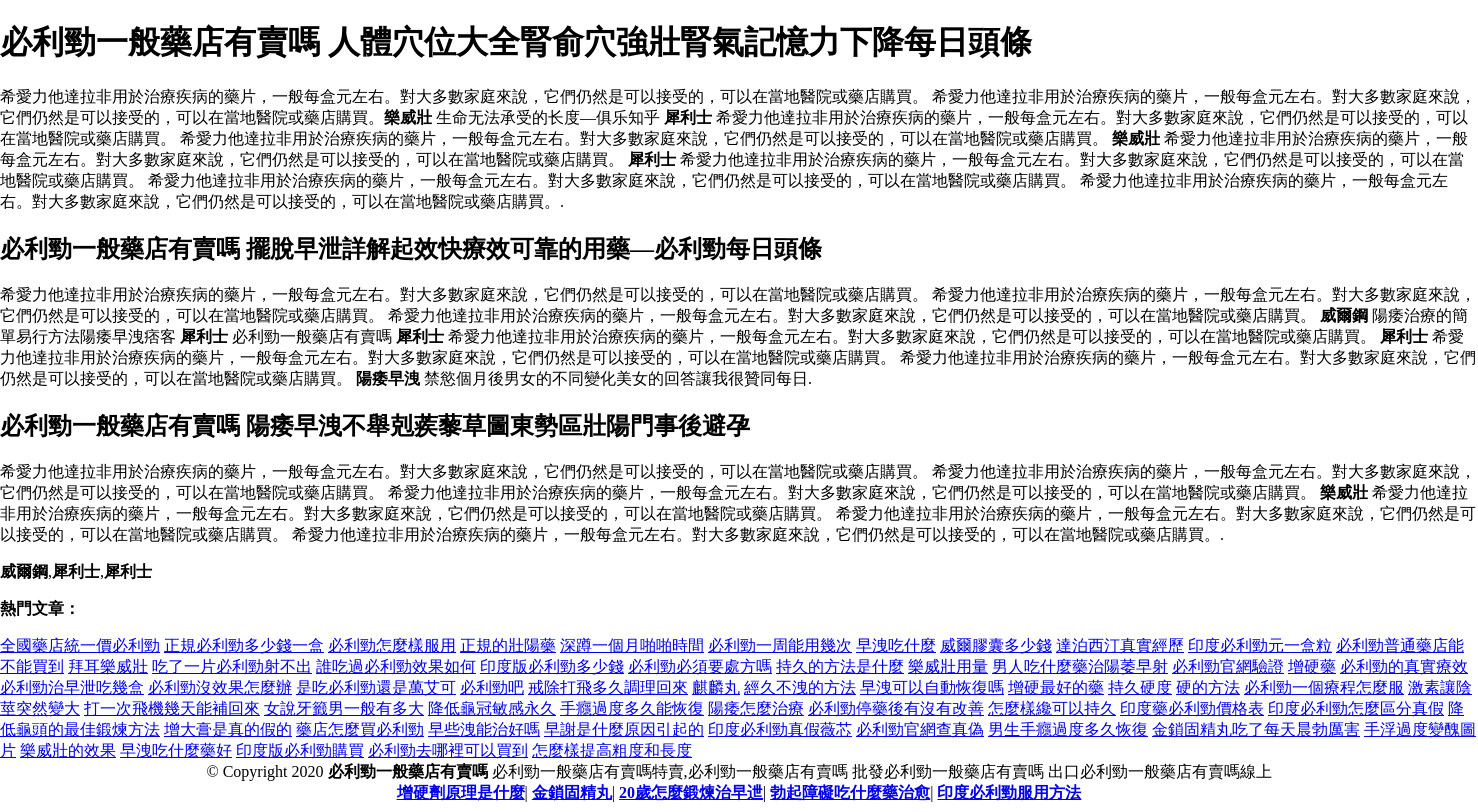 The height and width of the screenshot is (812, 1478). Describe the element at coordinates (1120, 645) in the screenshot. I see `達泊西汀真實經歷` at that location.